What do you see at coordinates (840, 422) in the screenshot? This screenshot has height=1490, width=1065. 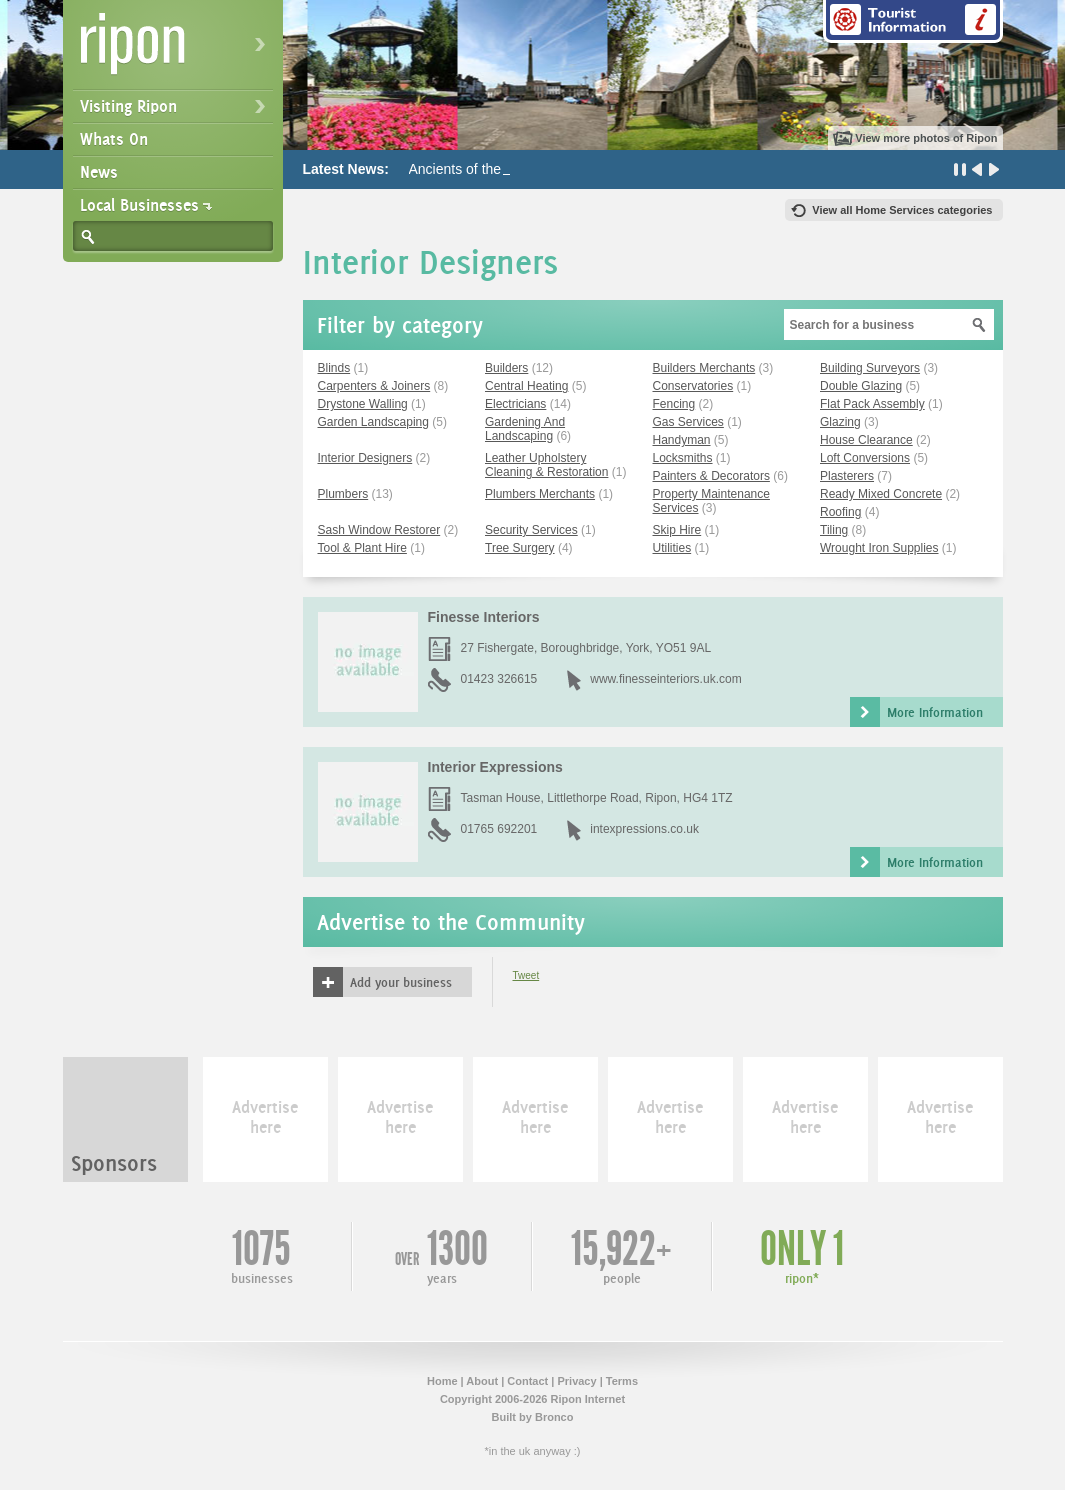 I see `Glazing` at bounding box center [840, 422].